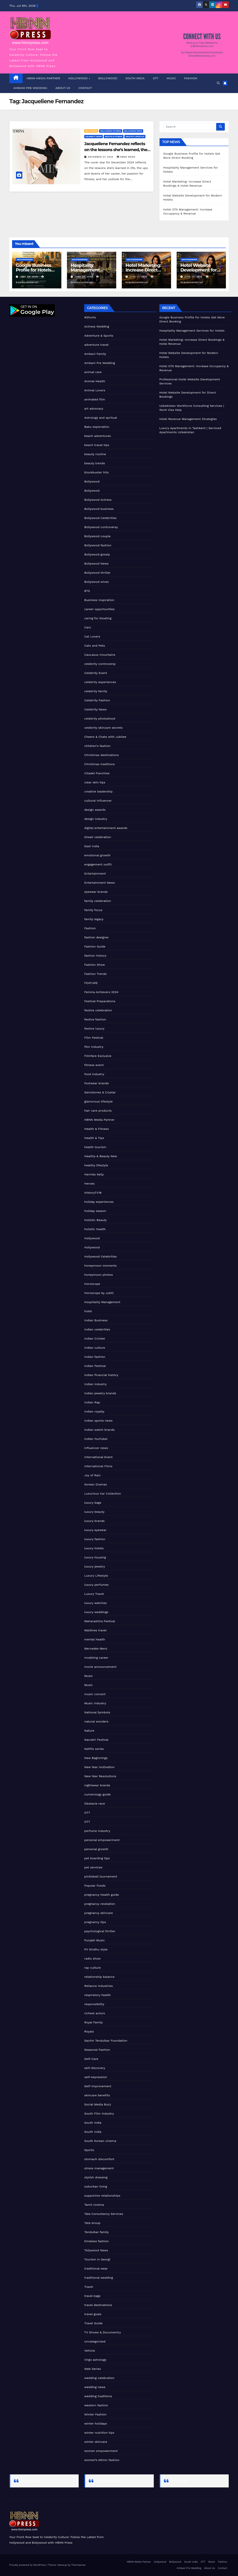 The image size is (238, 2576). Describe the element at coordinates (100, 417) in the screenshot. I see `Astrology and spritual` at that location.